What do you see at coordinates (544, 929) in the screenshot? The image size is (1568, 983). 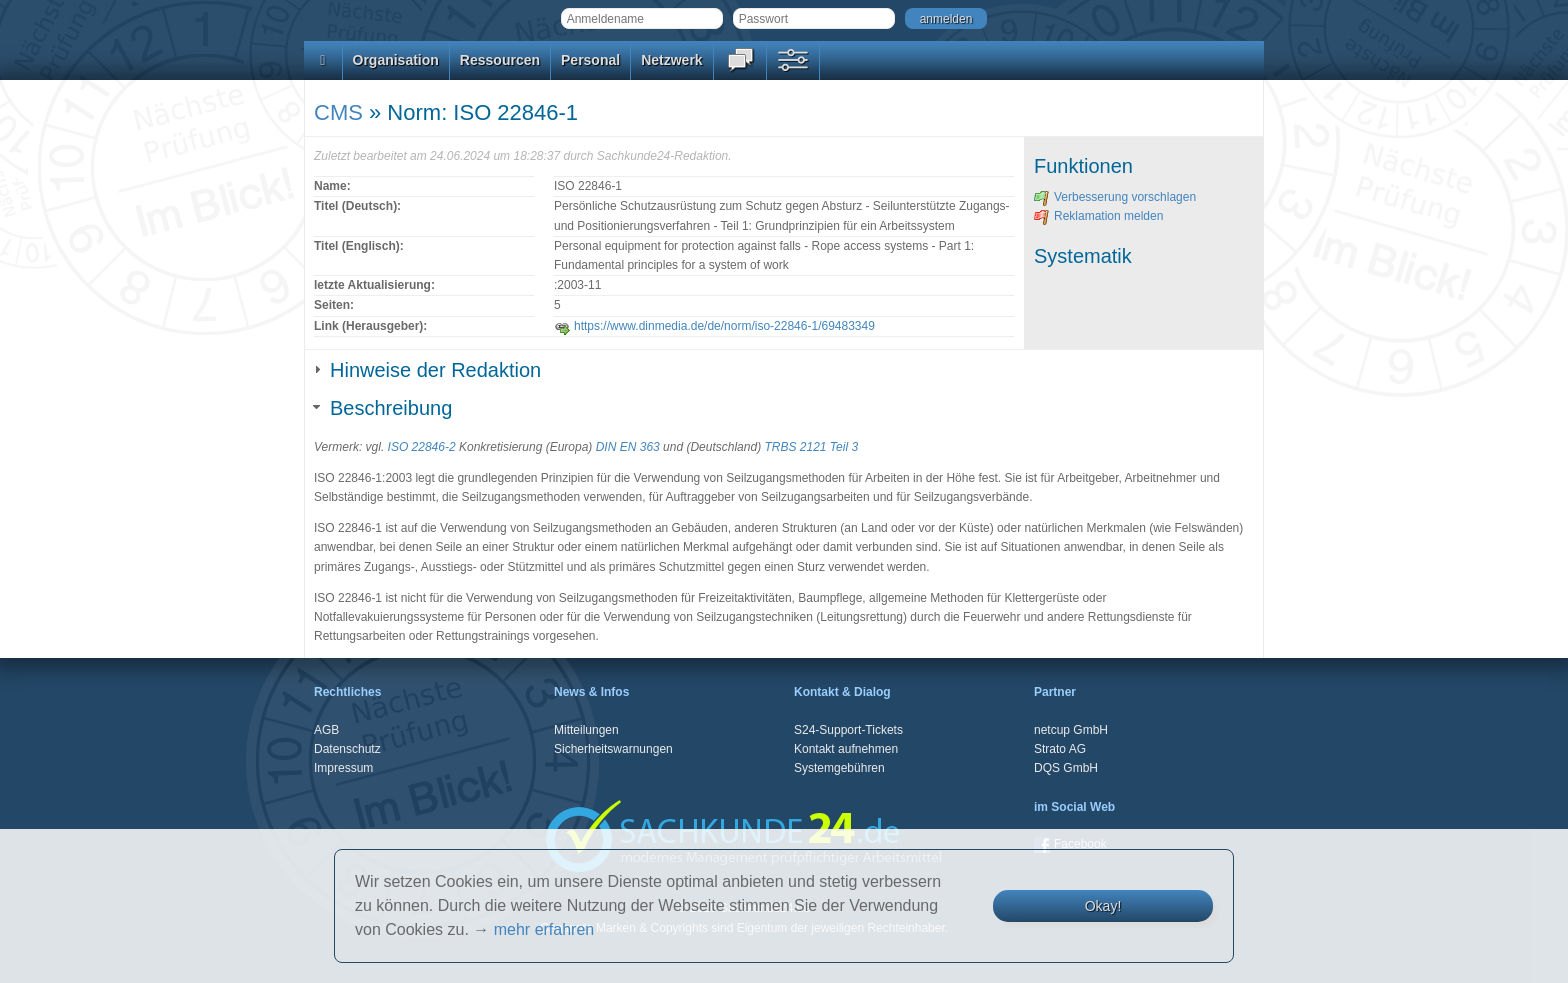 I see `mehr erfahren` at bounding box center [544, 929].